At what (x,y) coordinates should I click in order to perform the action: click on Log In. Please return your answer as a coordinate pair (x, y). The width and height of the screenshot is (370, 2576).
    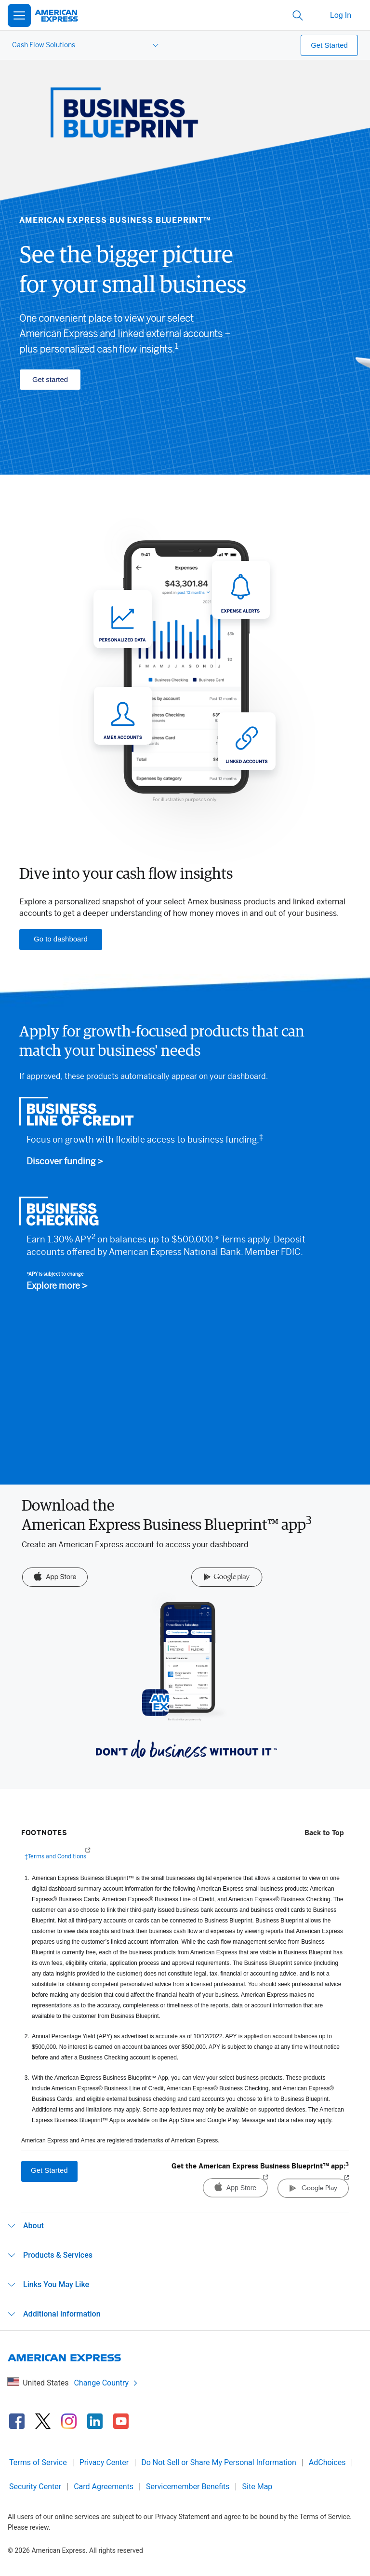
    Looking at the image, I should click on (340, 15).